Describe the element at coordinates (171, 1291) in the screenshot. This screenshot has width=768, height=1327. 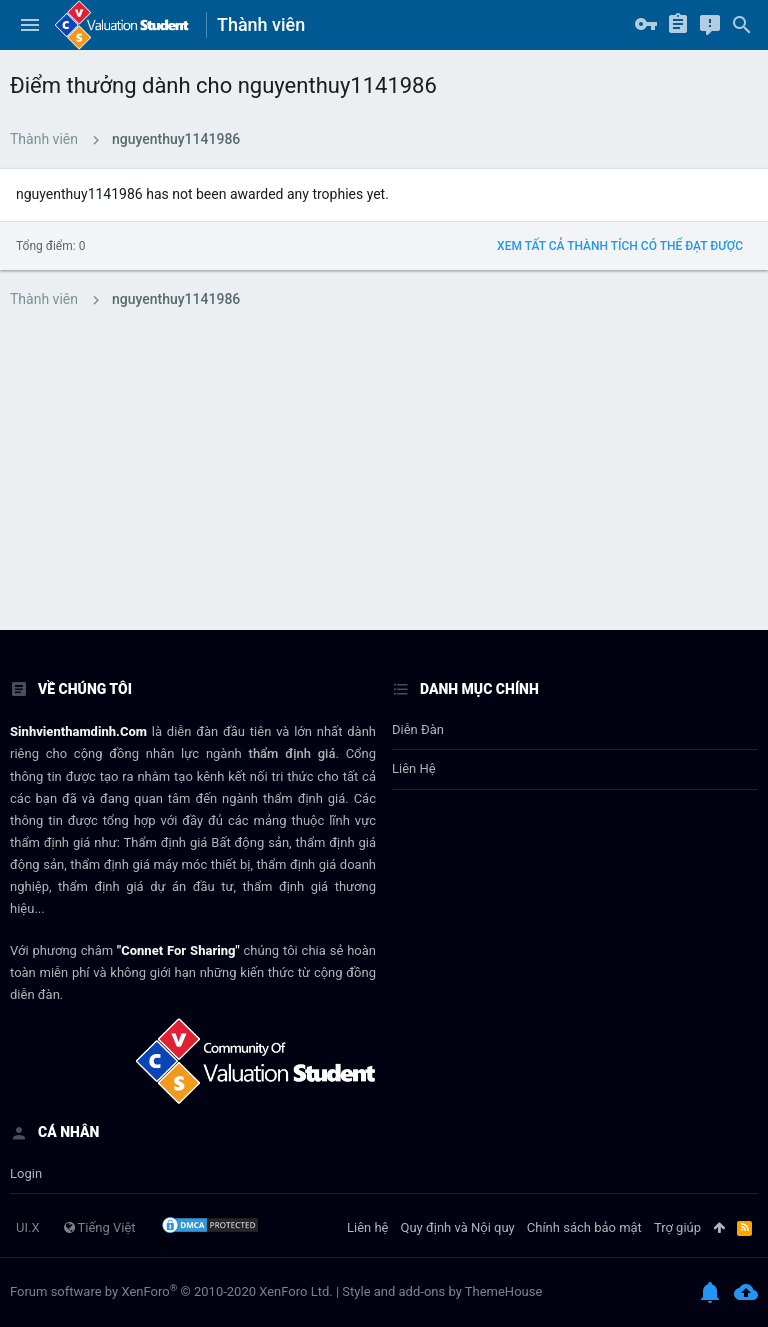
I see `Forum software by XenForo` at that location.